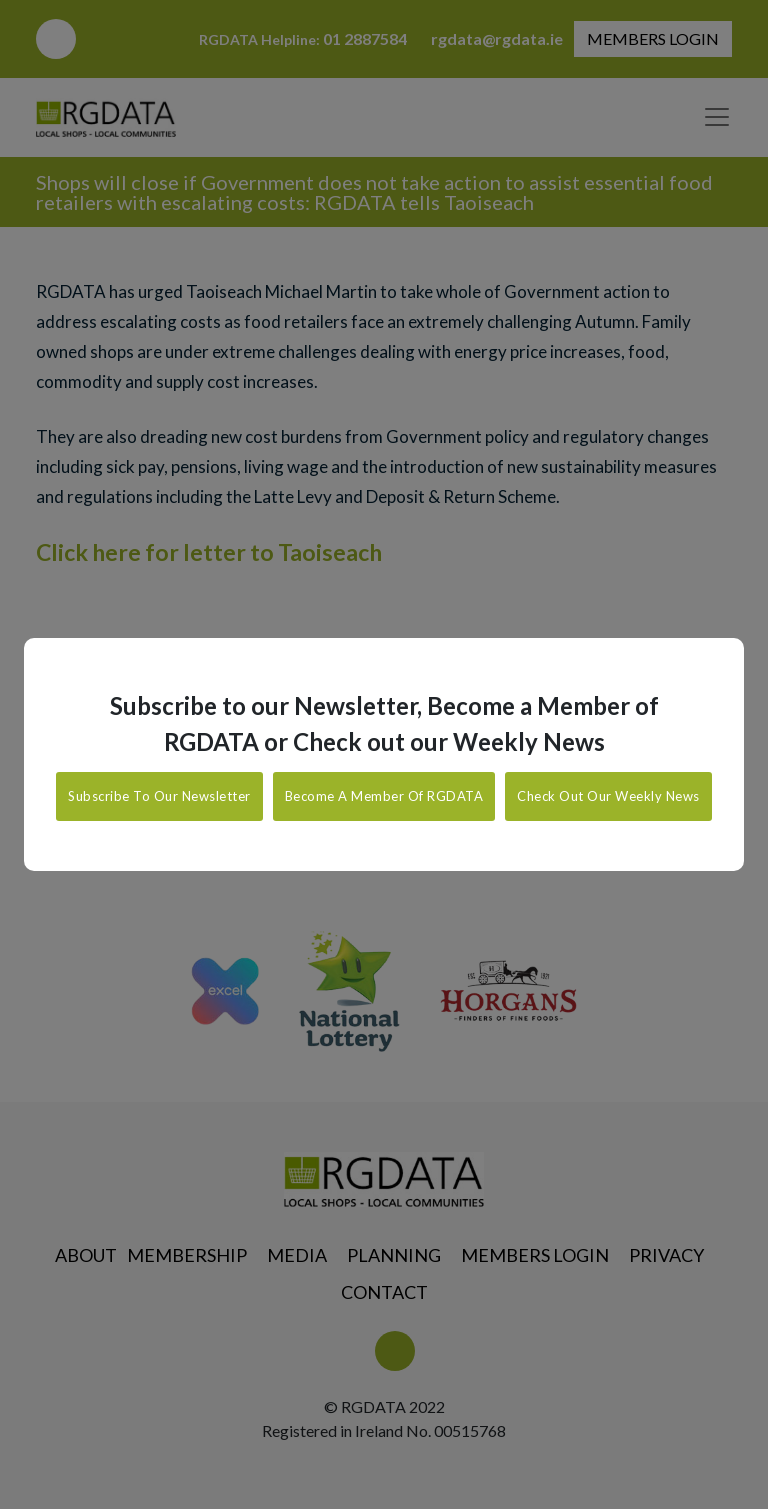  I want to click on Check Out Our Weekly News, so click(608, 796).